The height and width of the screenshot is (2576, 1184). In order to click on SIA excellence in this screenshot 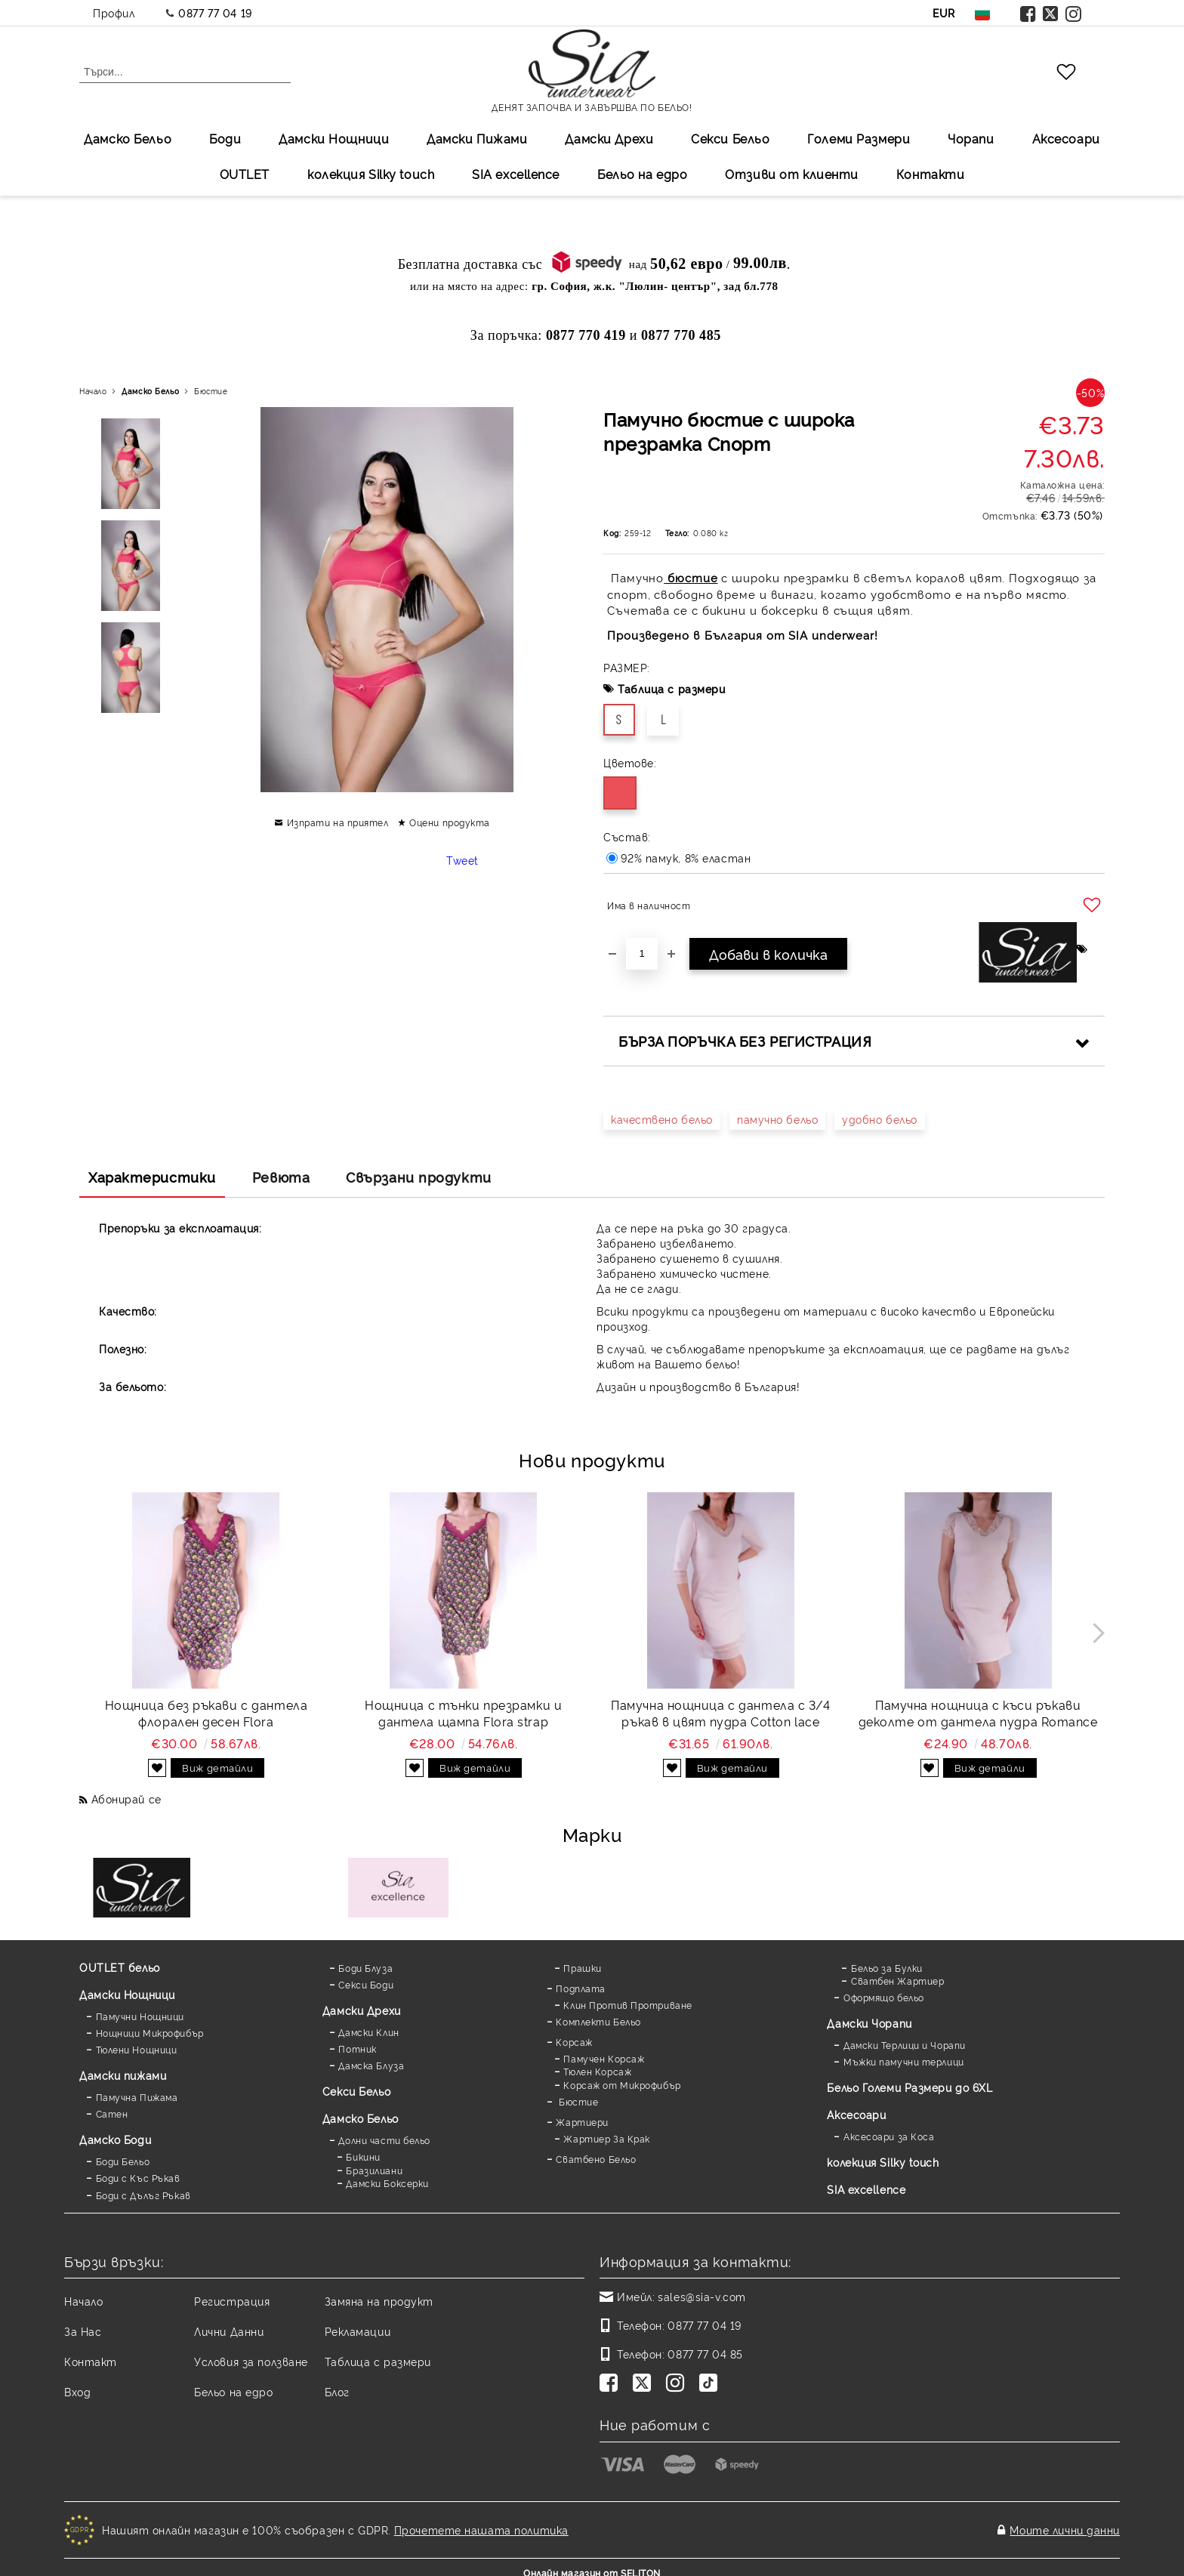, I will do `click(866, 2189)`.